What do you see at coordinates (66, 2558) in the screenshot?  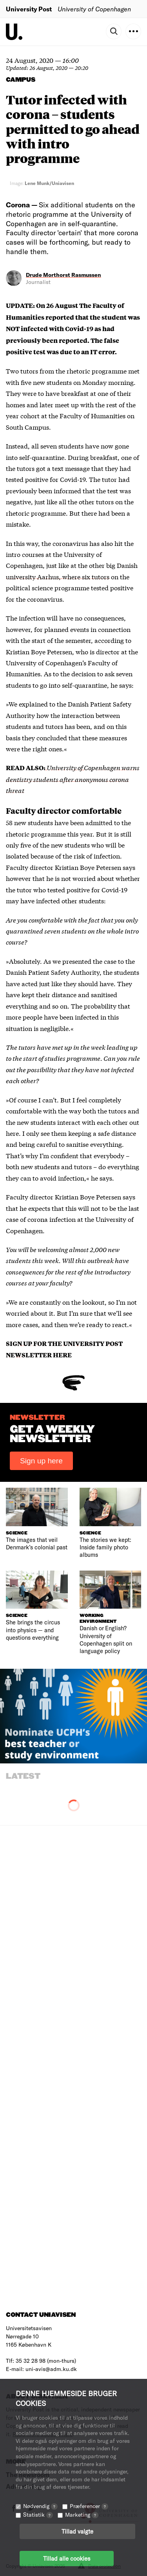 I see `Tillad alle cookies` at bounding box center [66, 2558].